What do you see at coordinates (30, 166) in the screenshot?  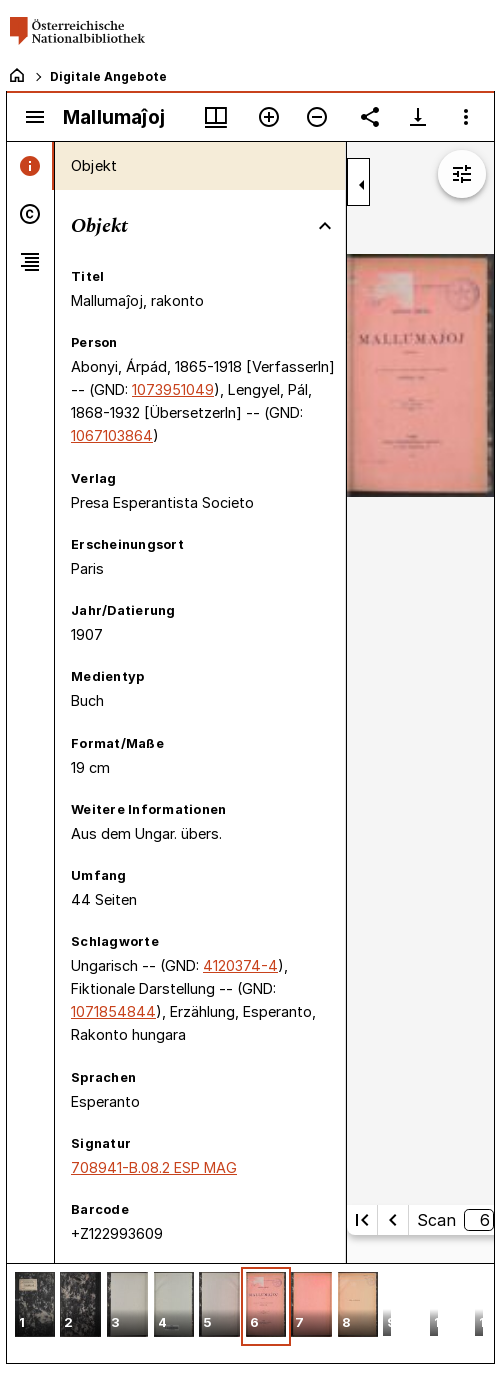 I see `[tab]` at bounding box center [30, 166].